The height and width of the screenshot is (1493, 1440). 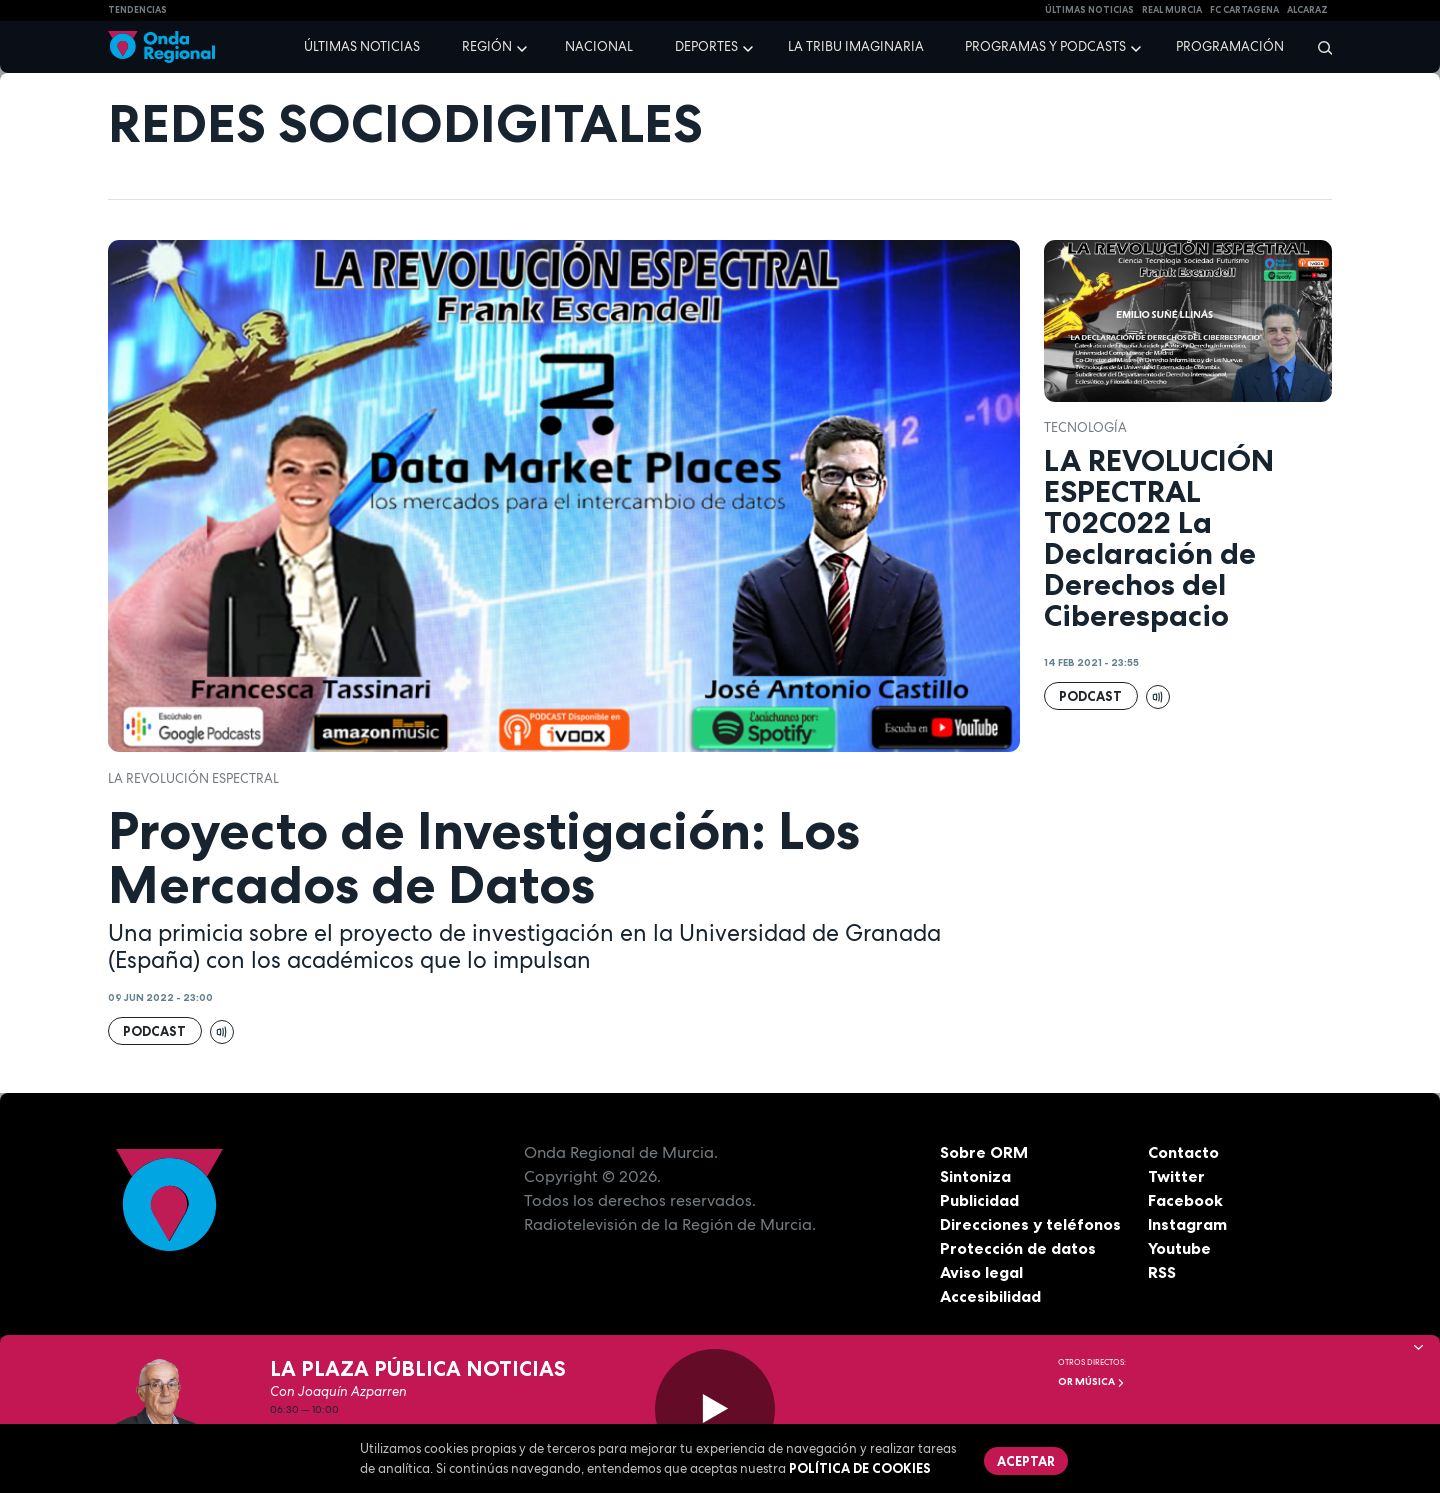 I want to click on RSS, so click(x=1162, y=1272).